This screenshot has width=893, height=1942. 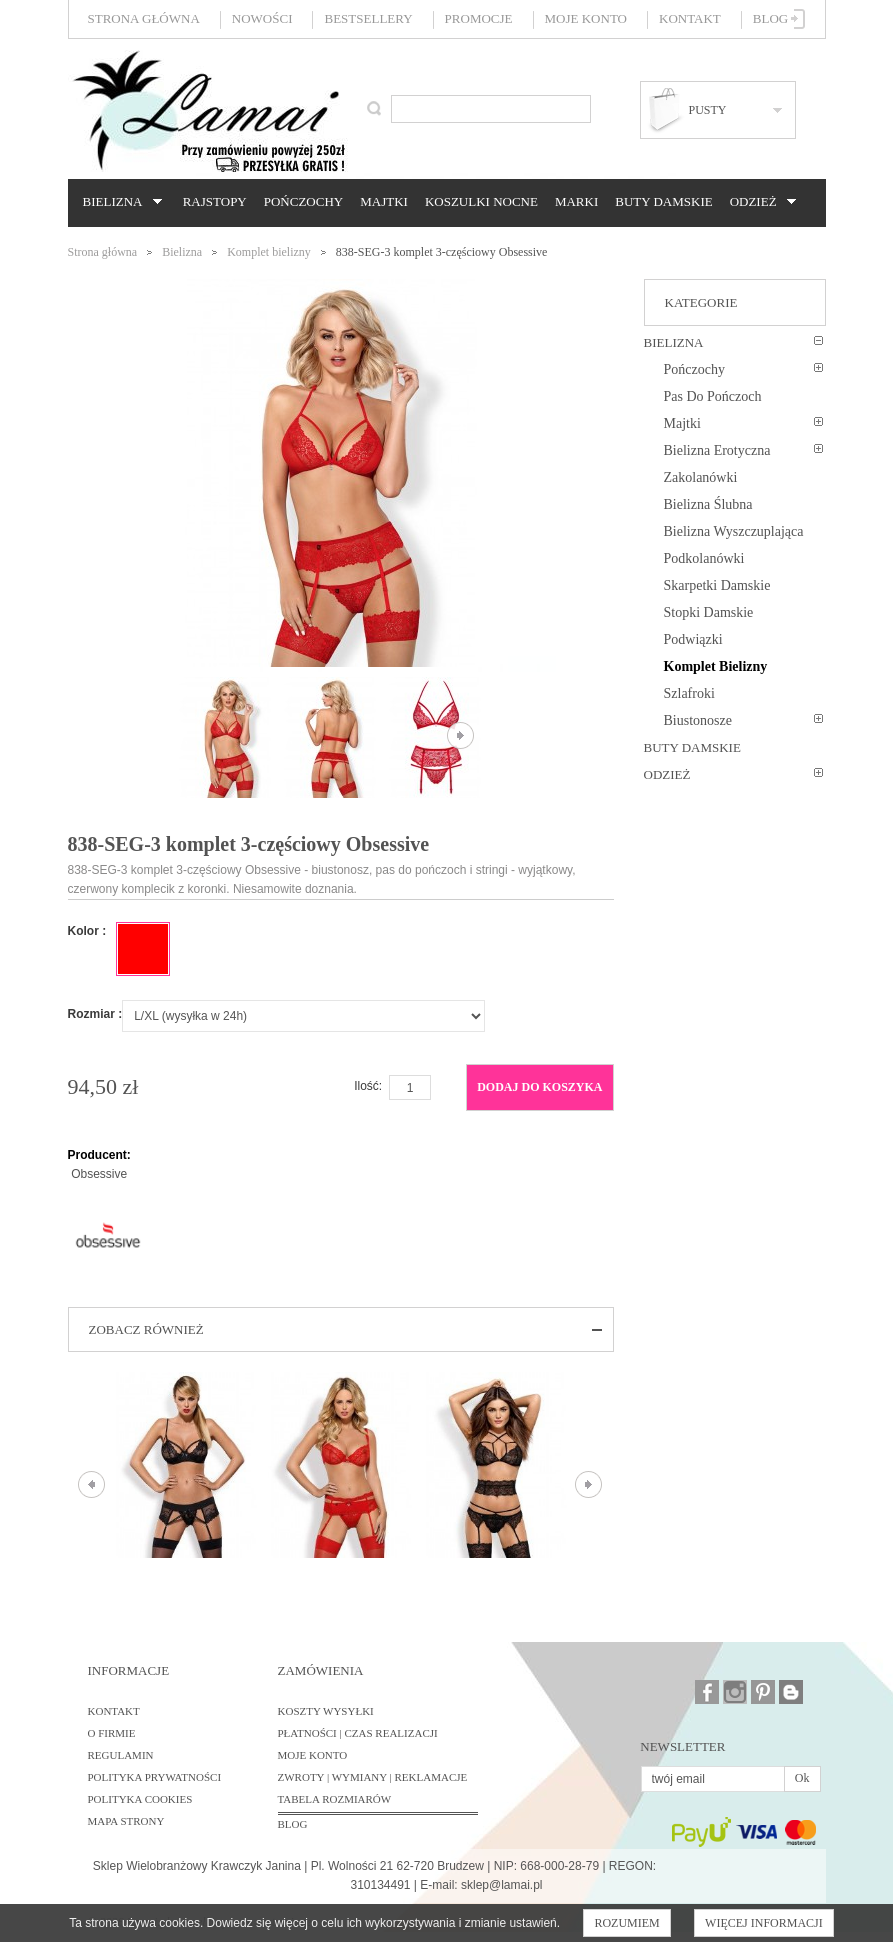 What do you see at coordinates (262, 18) in the screenshot?
I see `Nowości` at bounding box center [262, 18].